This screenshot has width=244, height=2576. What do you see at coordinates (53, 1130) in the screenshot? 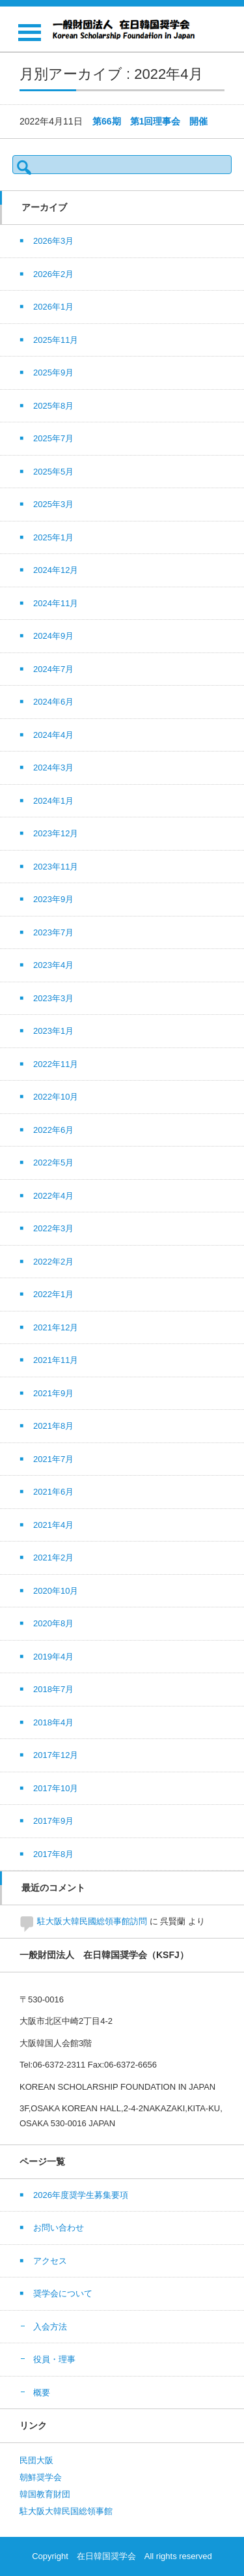
I see `2022年6月` at bounding box center [53, 1130].